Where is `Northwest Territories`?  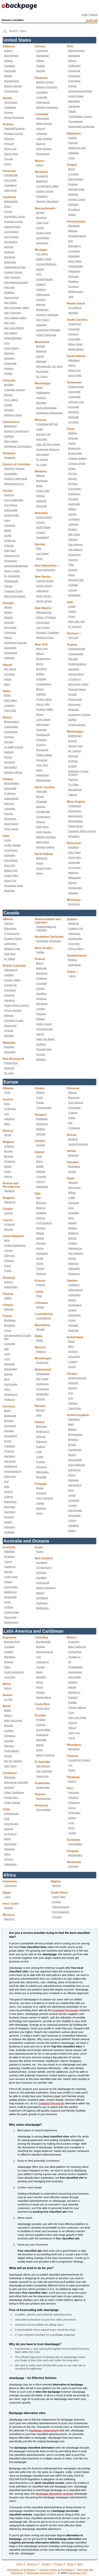
Northwest Territories is located at coordinates (48, 940).